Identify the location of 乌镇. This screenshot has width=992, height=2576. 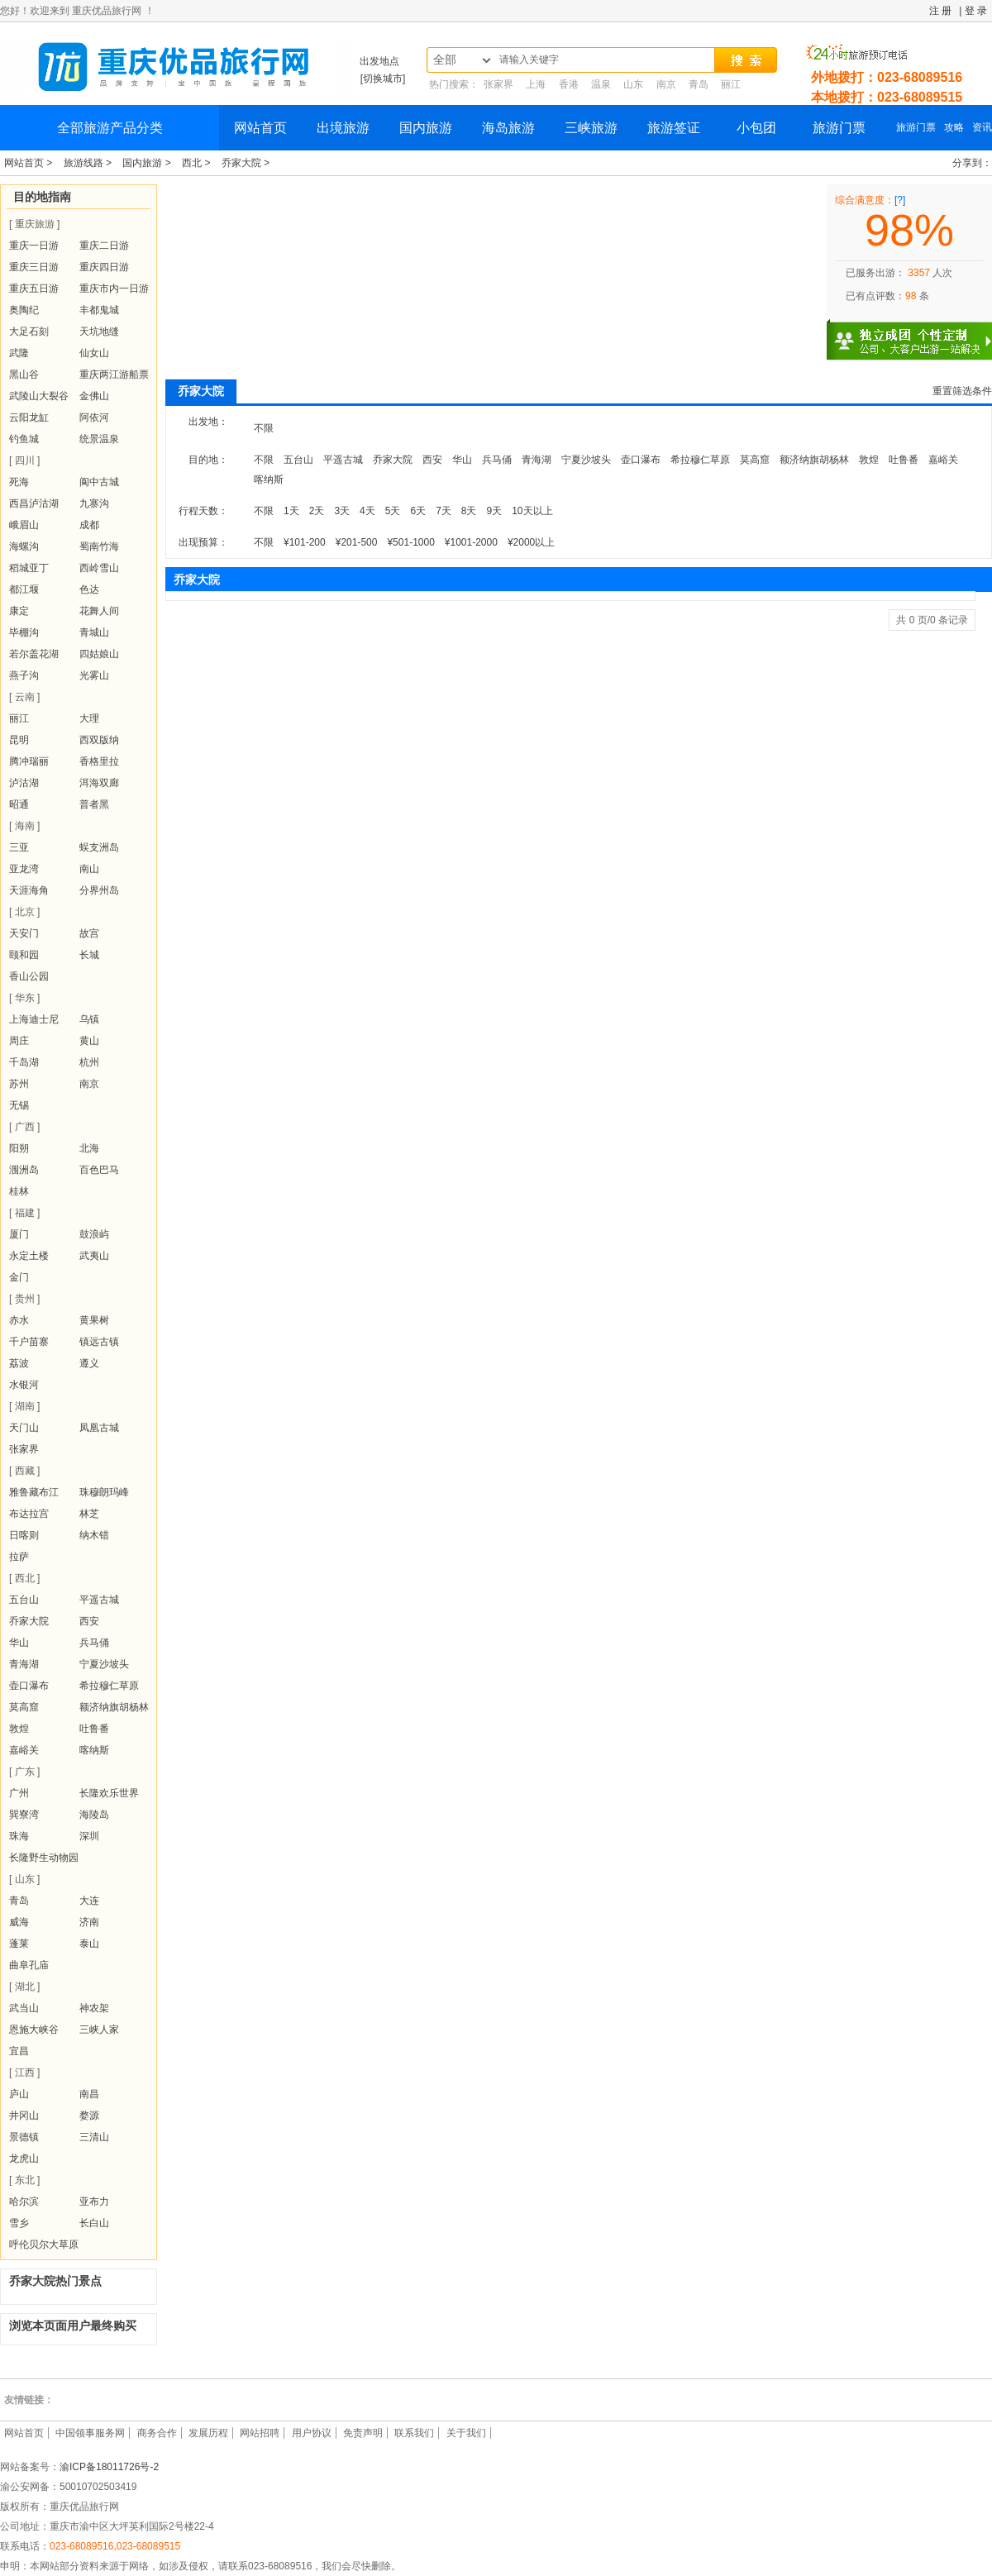
(89, 1019).